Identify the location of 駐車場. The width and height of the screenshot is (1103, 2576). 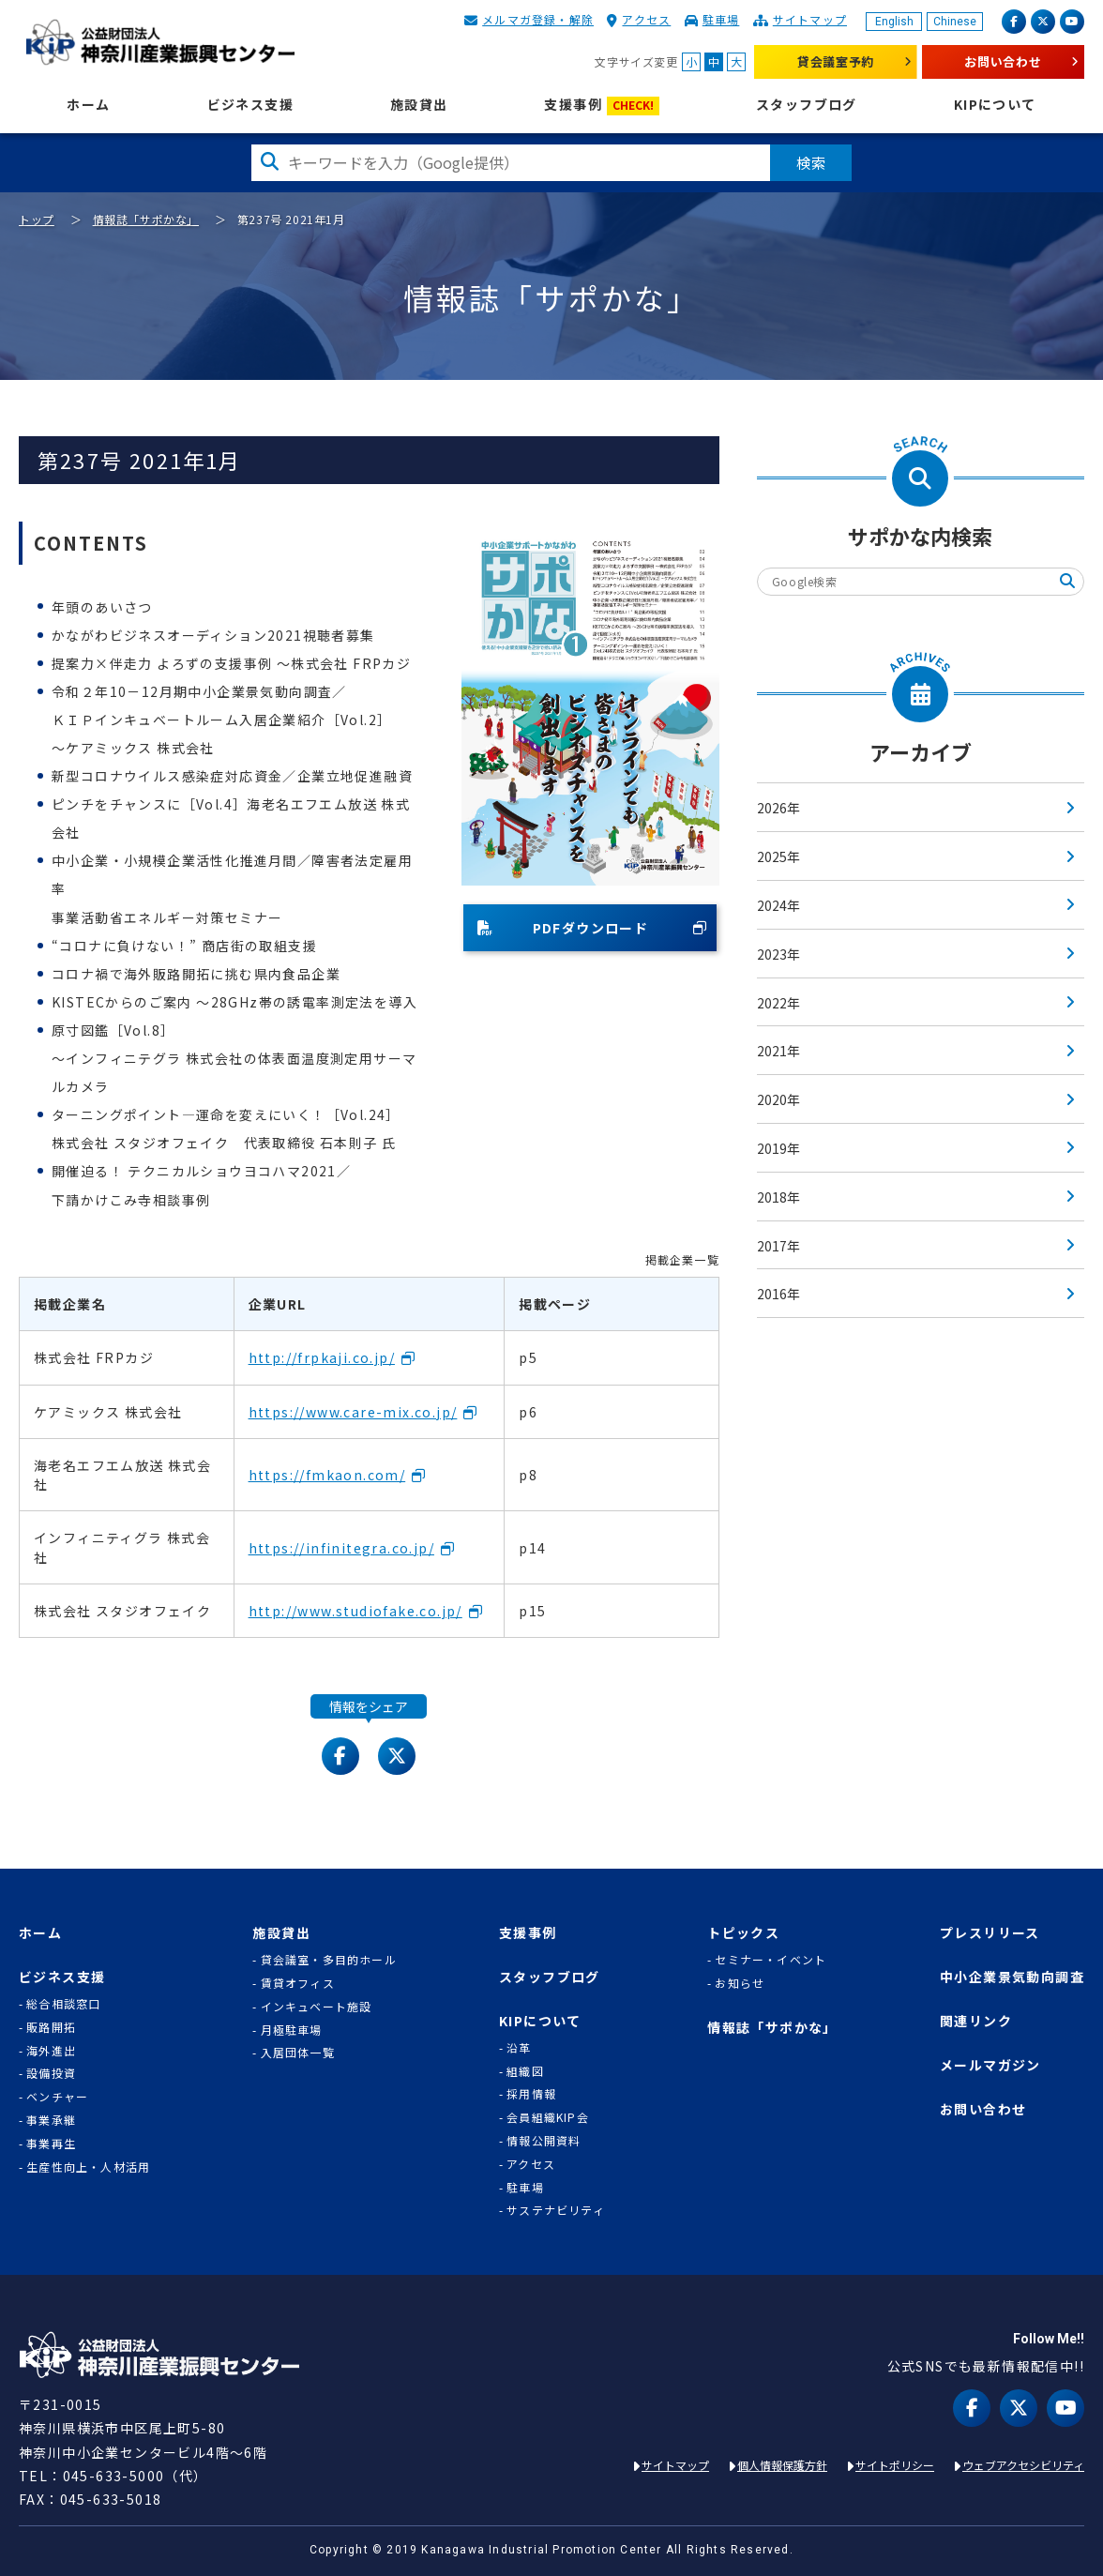
(721, 19).